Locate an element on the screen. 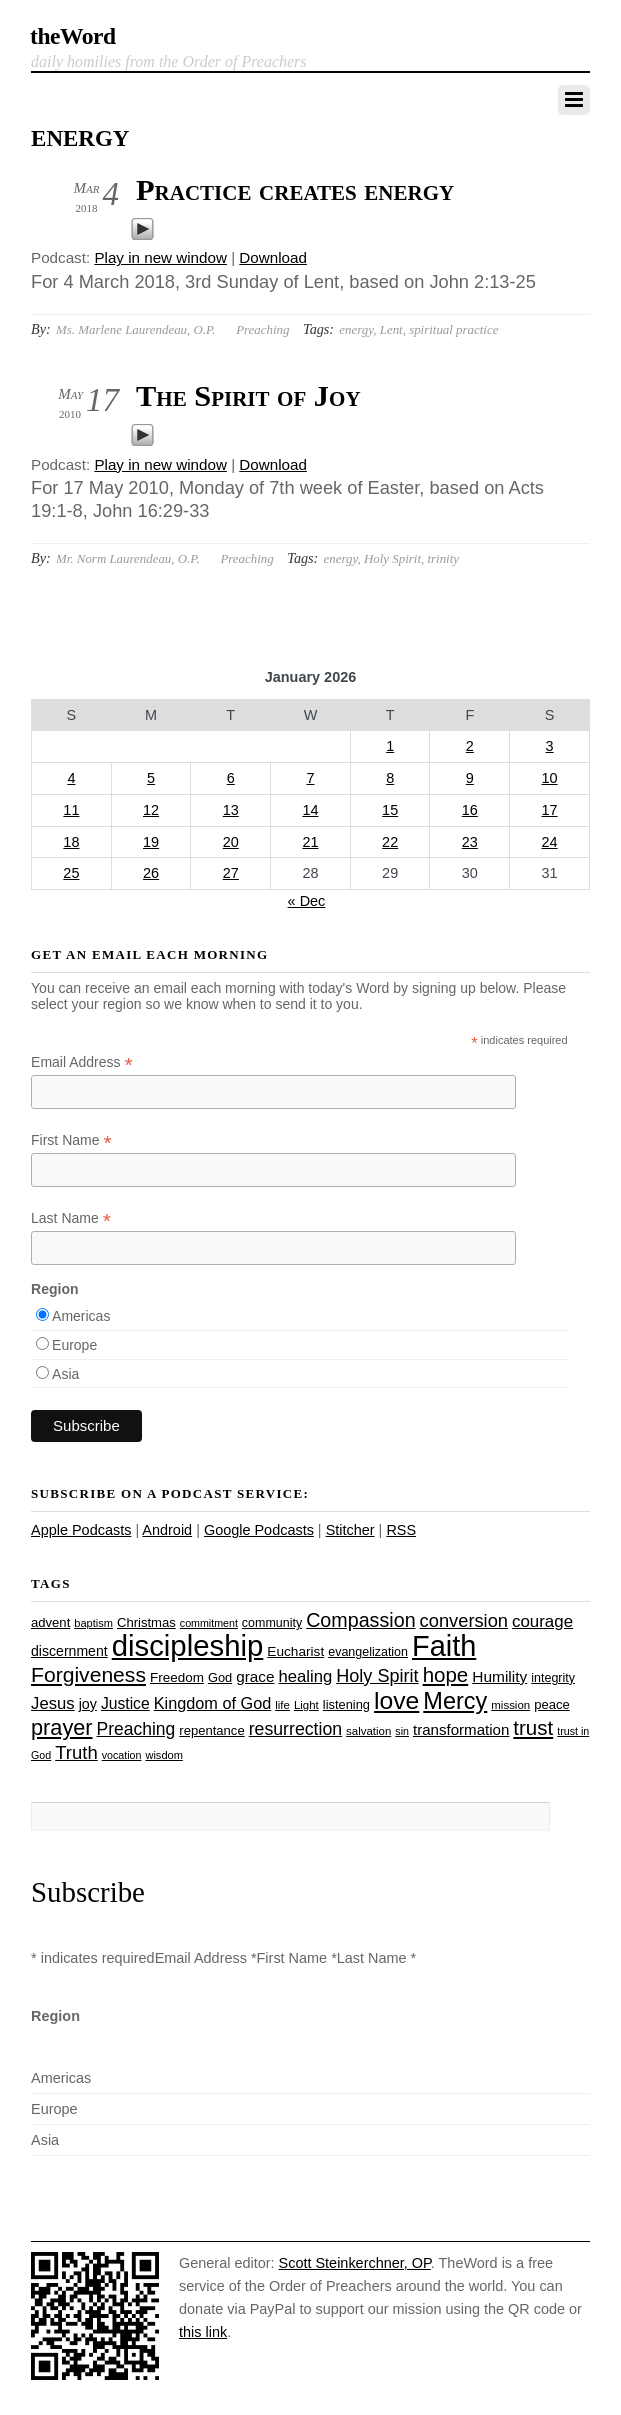 The width and height of the screenshot is (621, 2415). 17 [Posts published on January 17, 2026] is located at coordinates (550, 810).